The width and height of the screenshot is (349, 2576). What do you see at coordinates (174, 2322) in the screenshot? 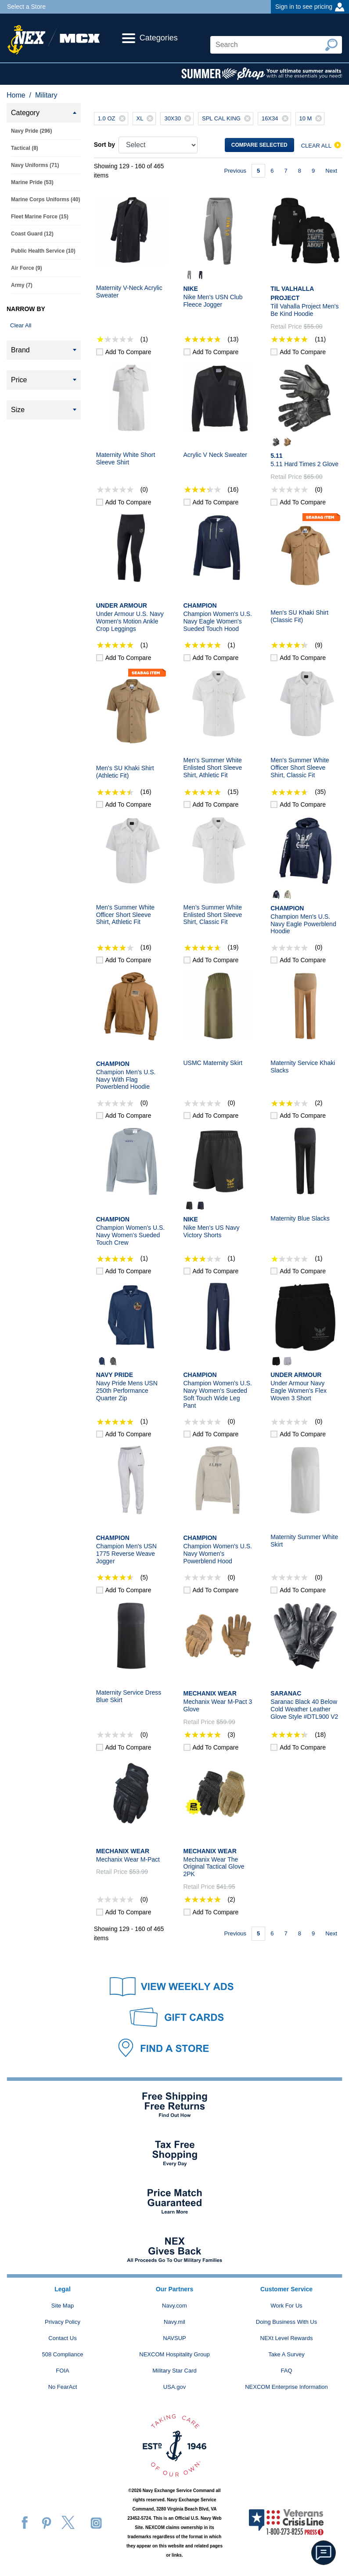
I see `Navy.mil` at bounding box center [174, 2322].